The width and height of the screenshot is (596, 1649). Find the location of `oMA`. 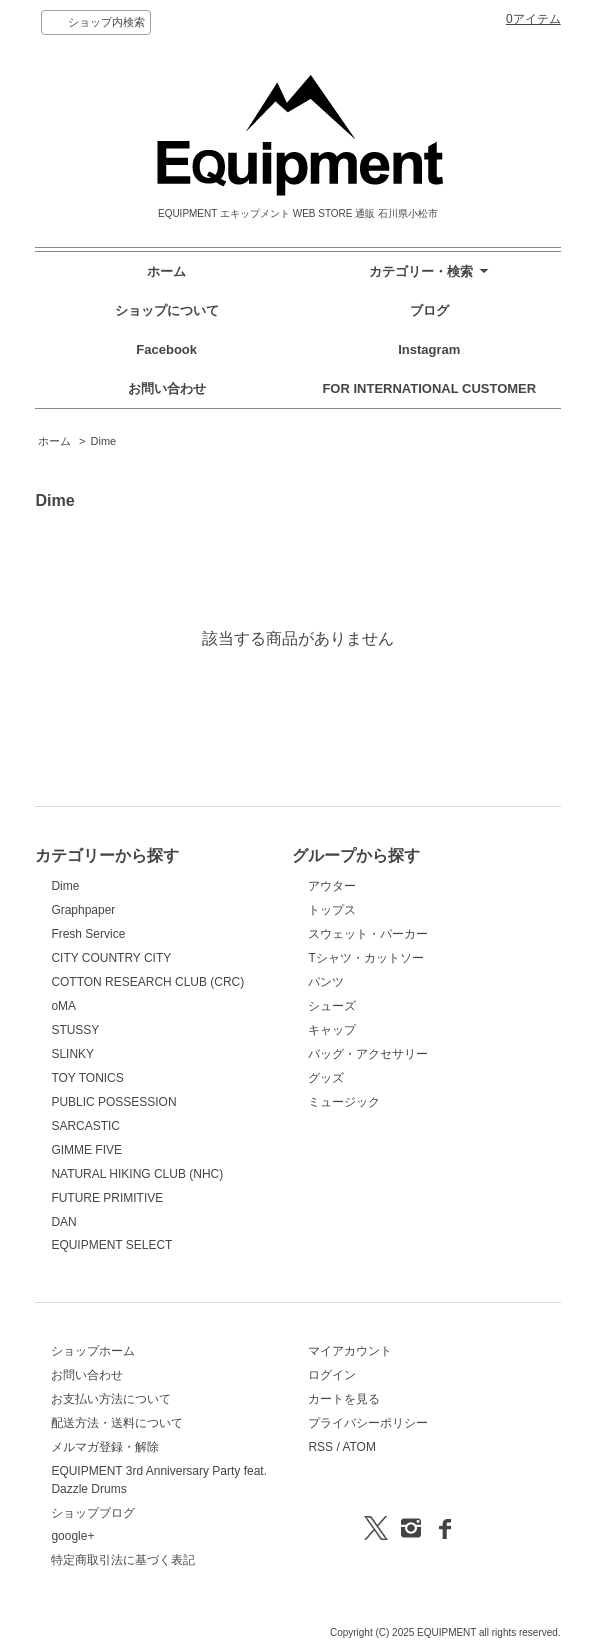

oMA is located at coordinates (63, 1006).